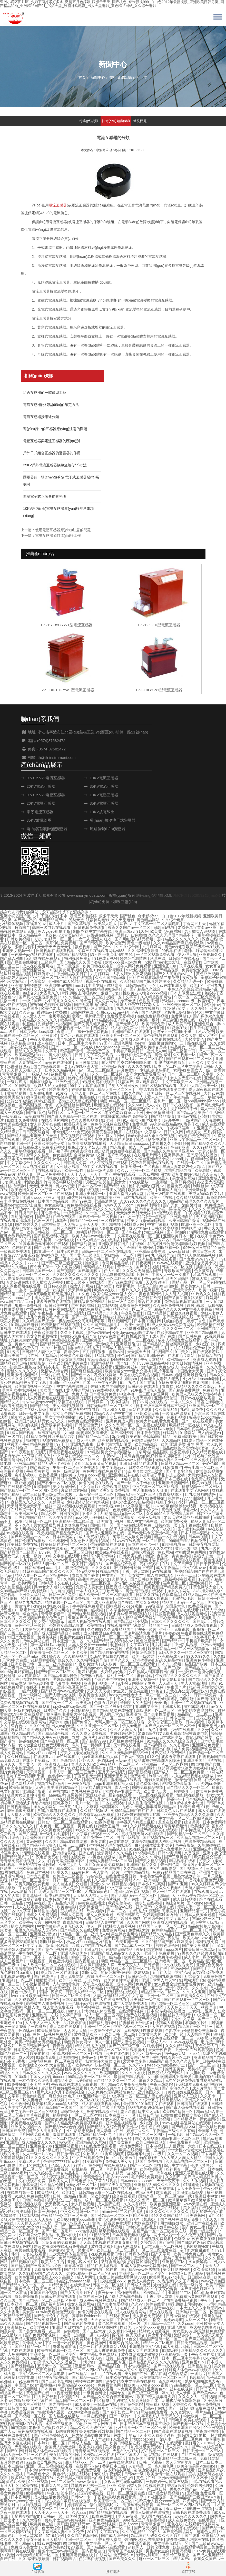  Describe the element at coordinates (185, 1845) in the screenshot. I see `色午夜影院` at that location.